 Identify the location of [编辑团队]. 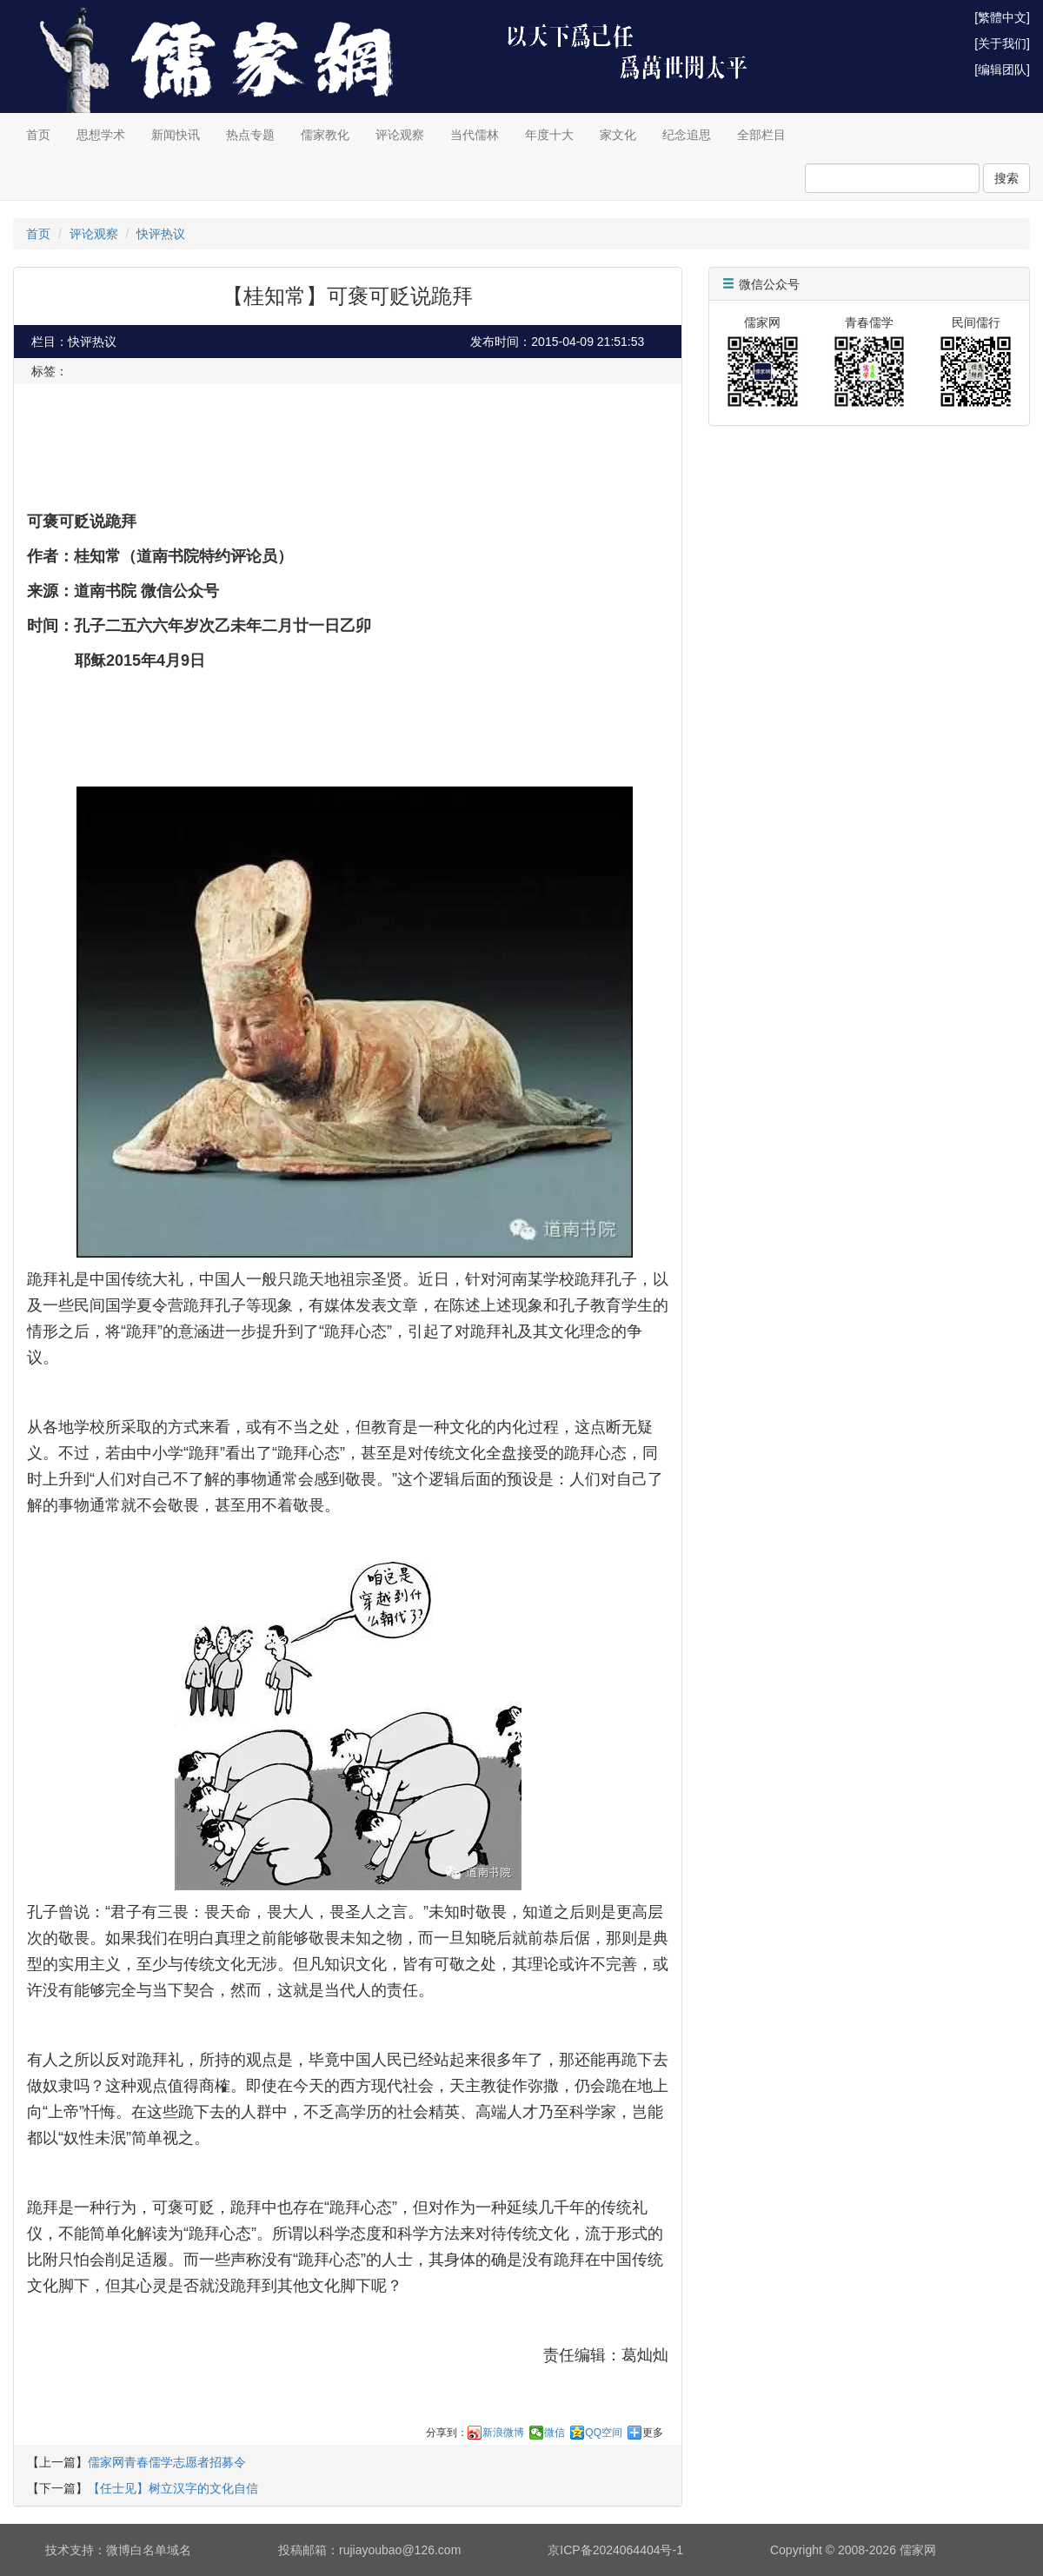
(1002, 69).